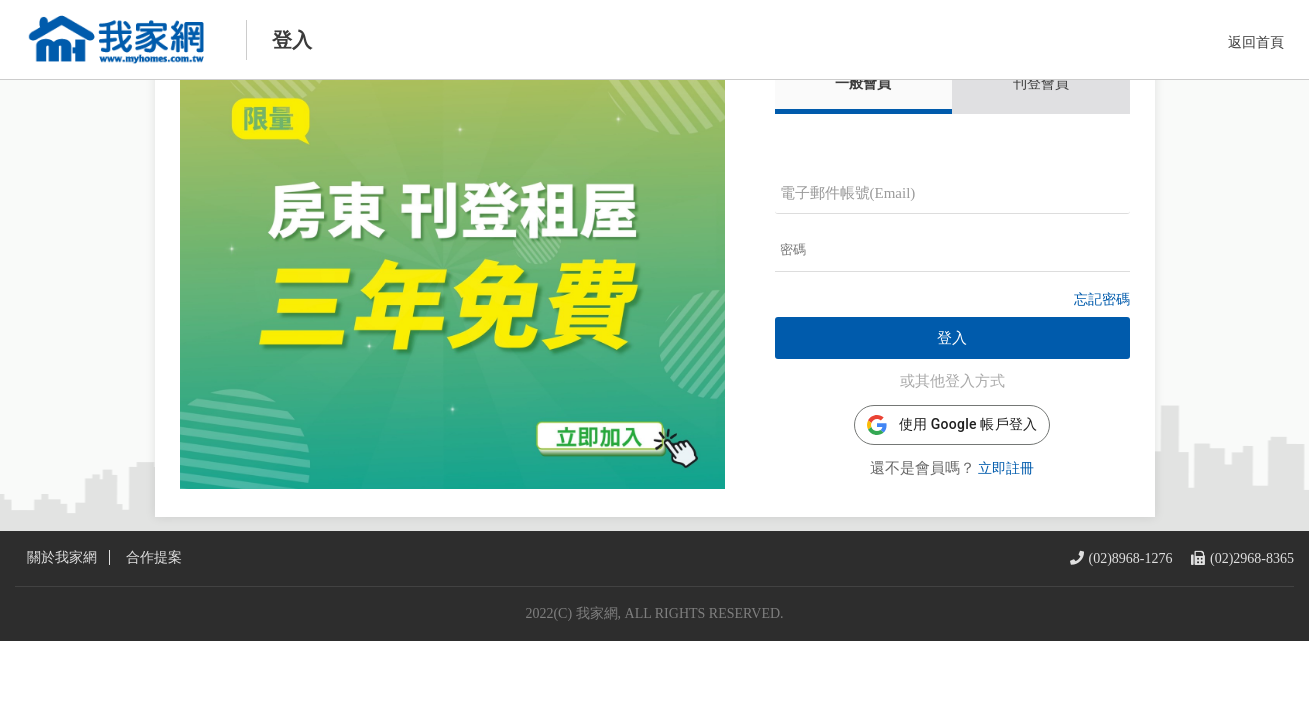  I want to click on 返回首頁, so click(1256, 42).